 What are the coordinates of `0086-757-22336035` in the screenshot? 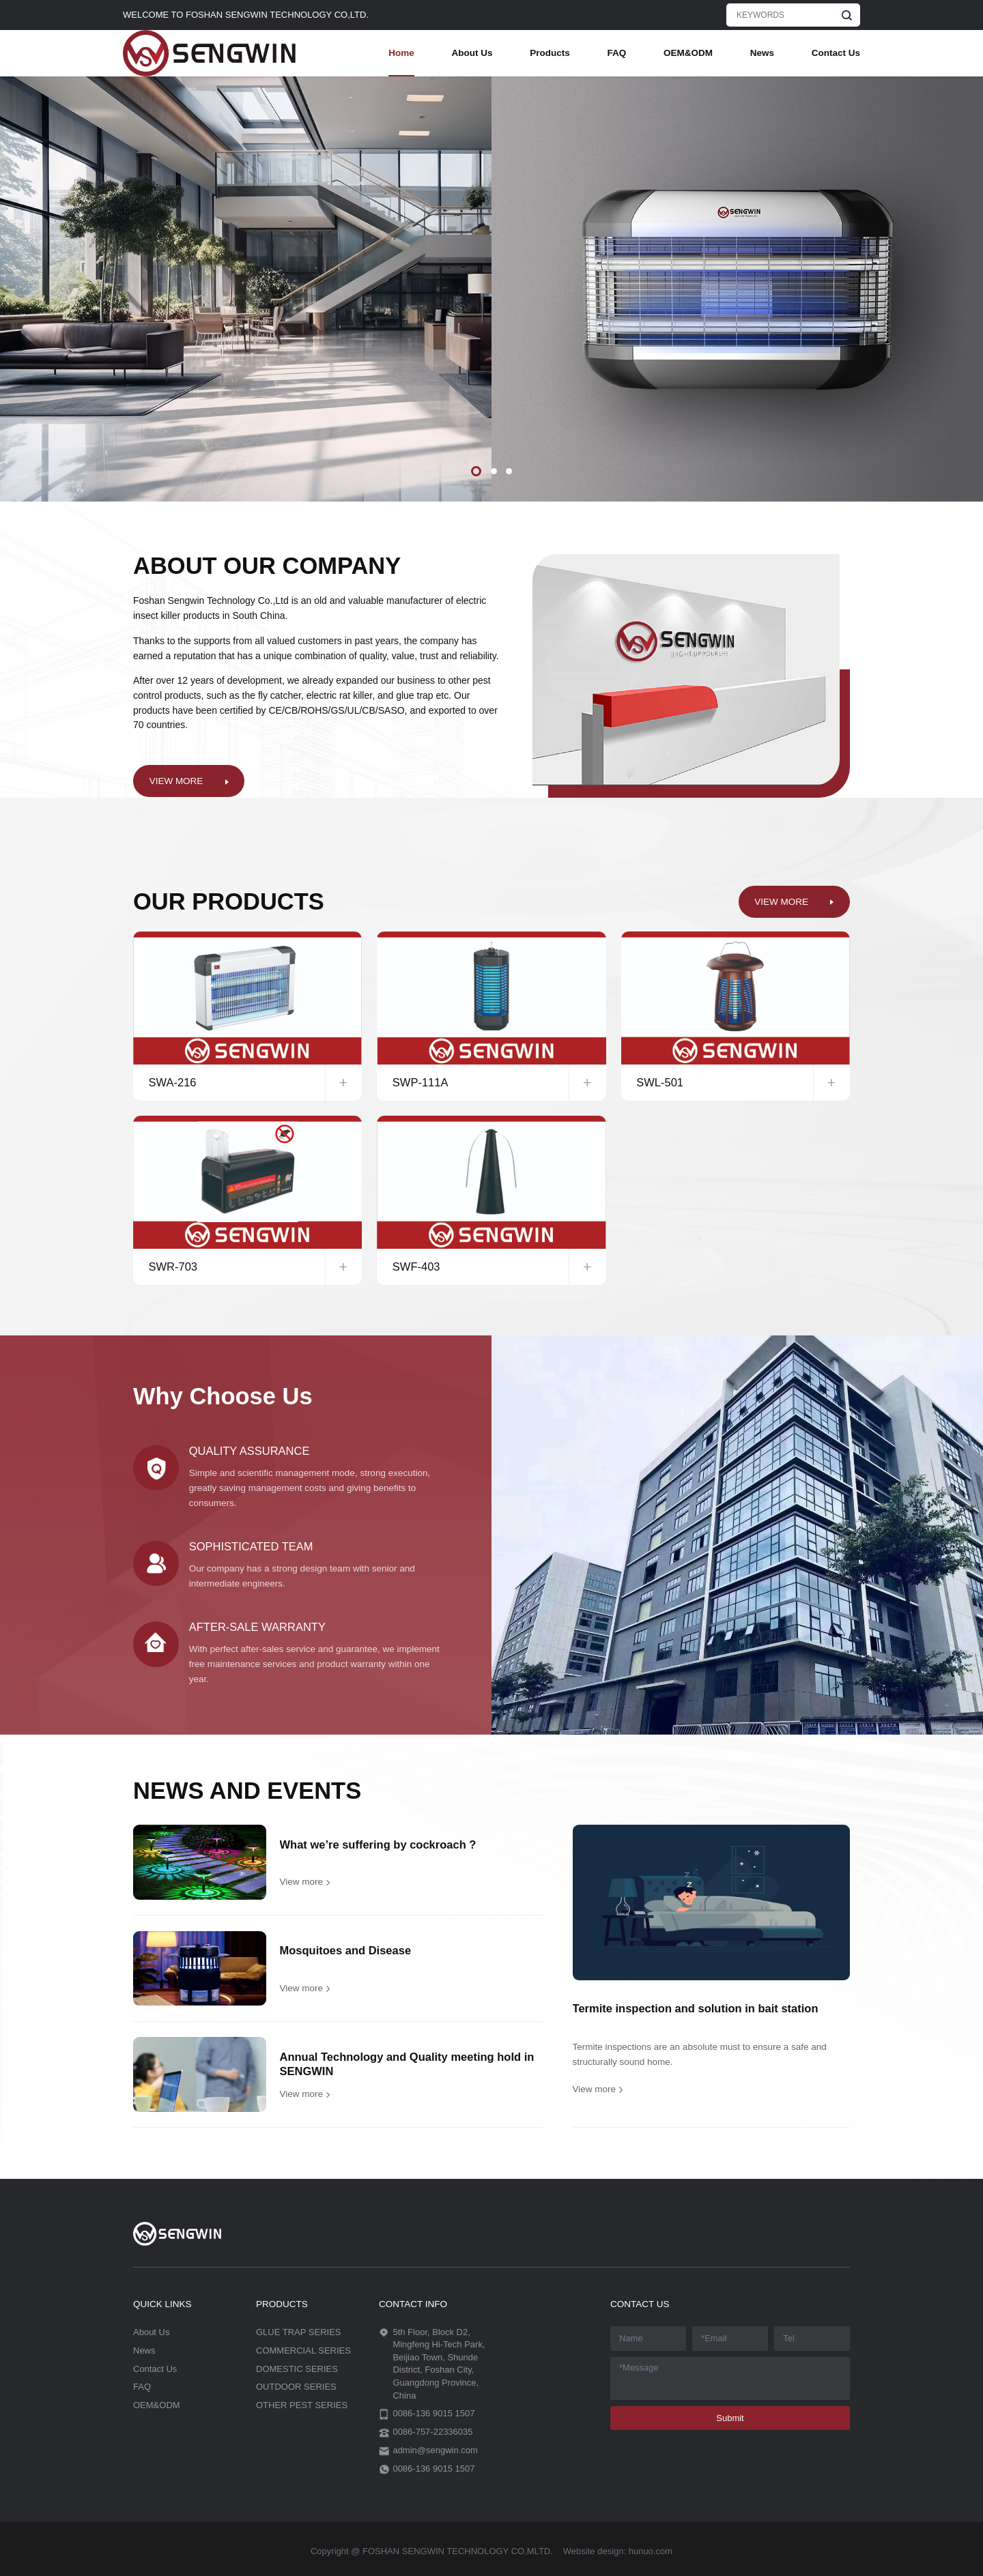 It's located at (432, 2432).